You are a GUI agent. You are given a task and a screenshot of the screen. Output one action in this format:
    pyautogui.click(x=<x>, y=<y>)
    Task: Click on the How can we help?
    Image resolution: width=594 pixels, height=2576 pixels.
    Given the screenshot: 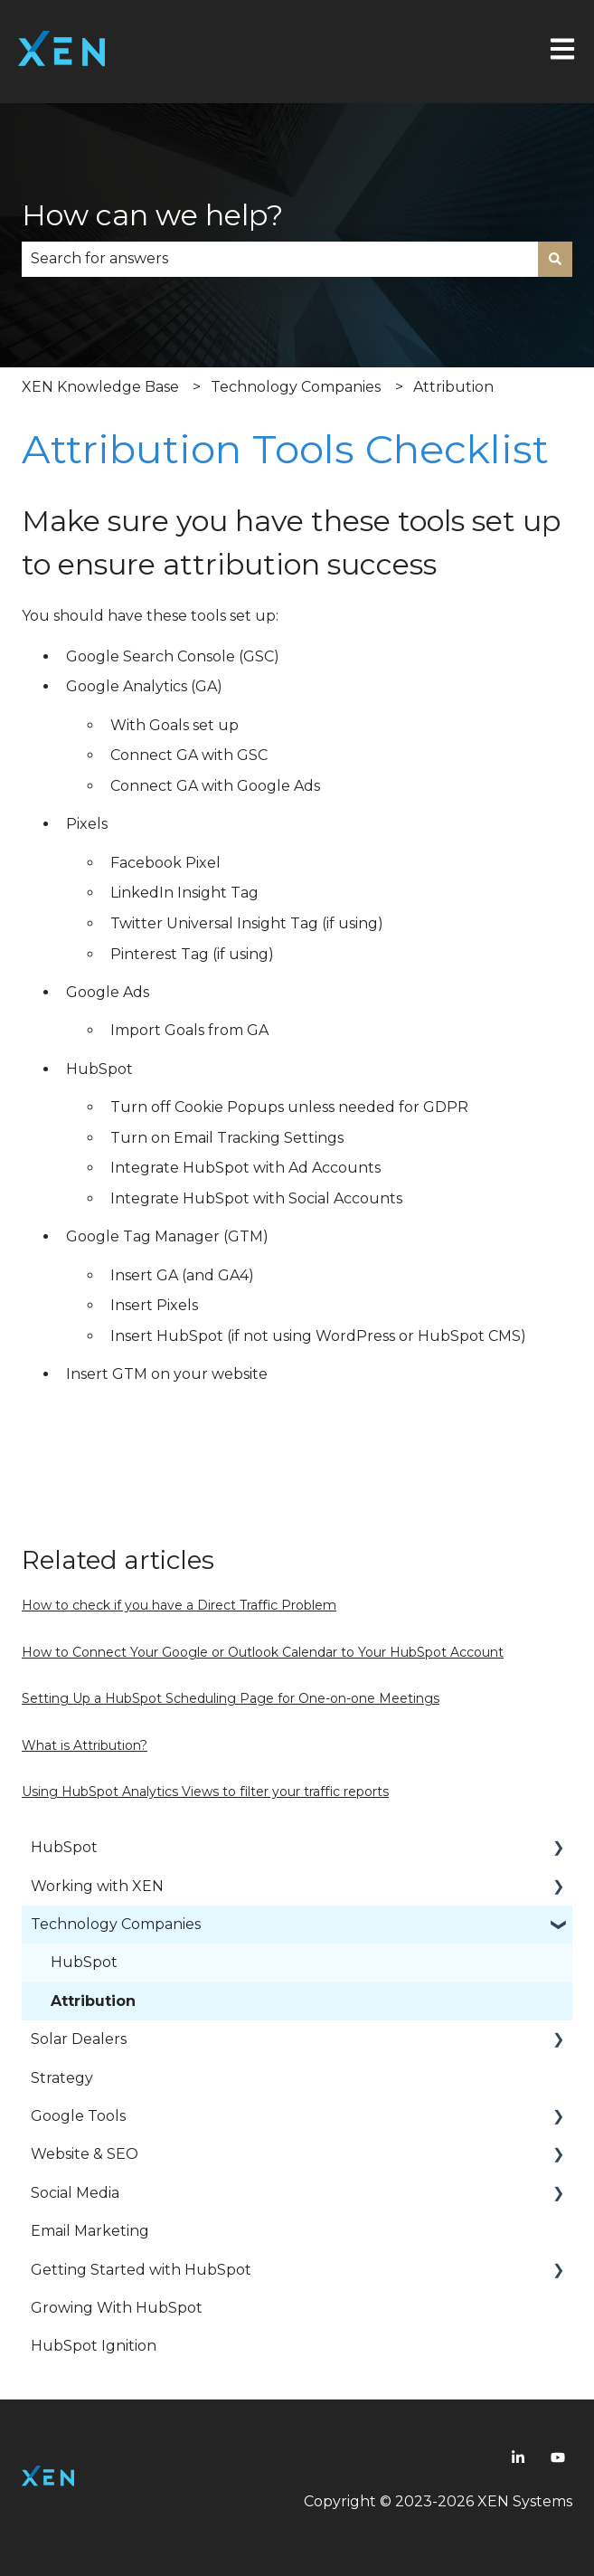 What is the action you would take?
    pyautogui.click(x=152, y=215)
    